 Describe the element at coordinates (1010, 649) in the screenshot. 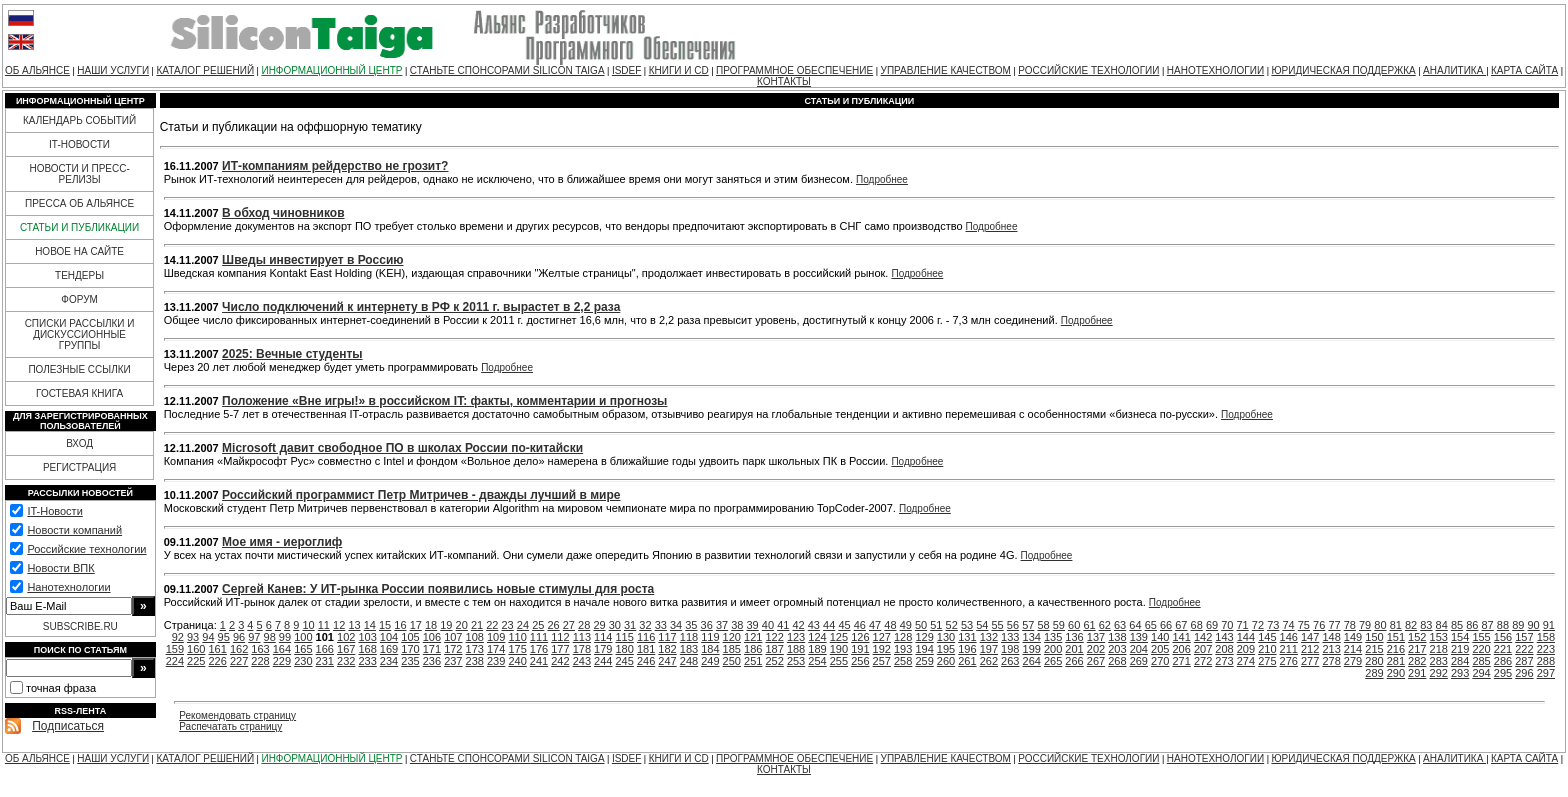

I see `198` at that location.